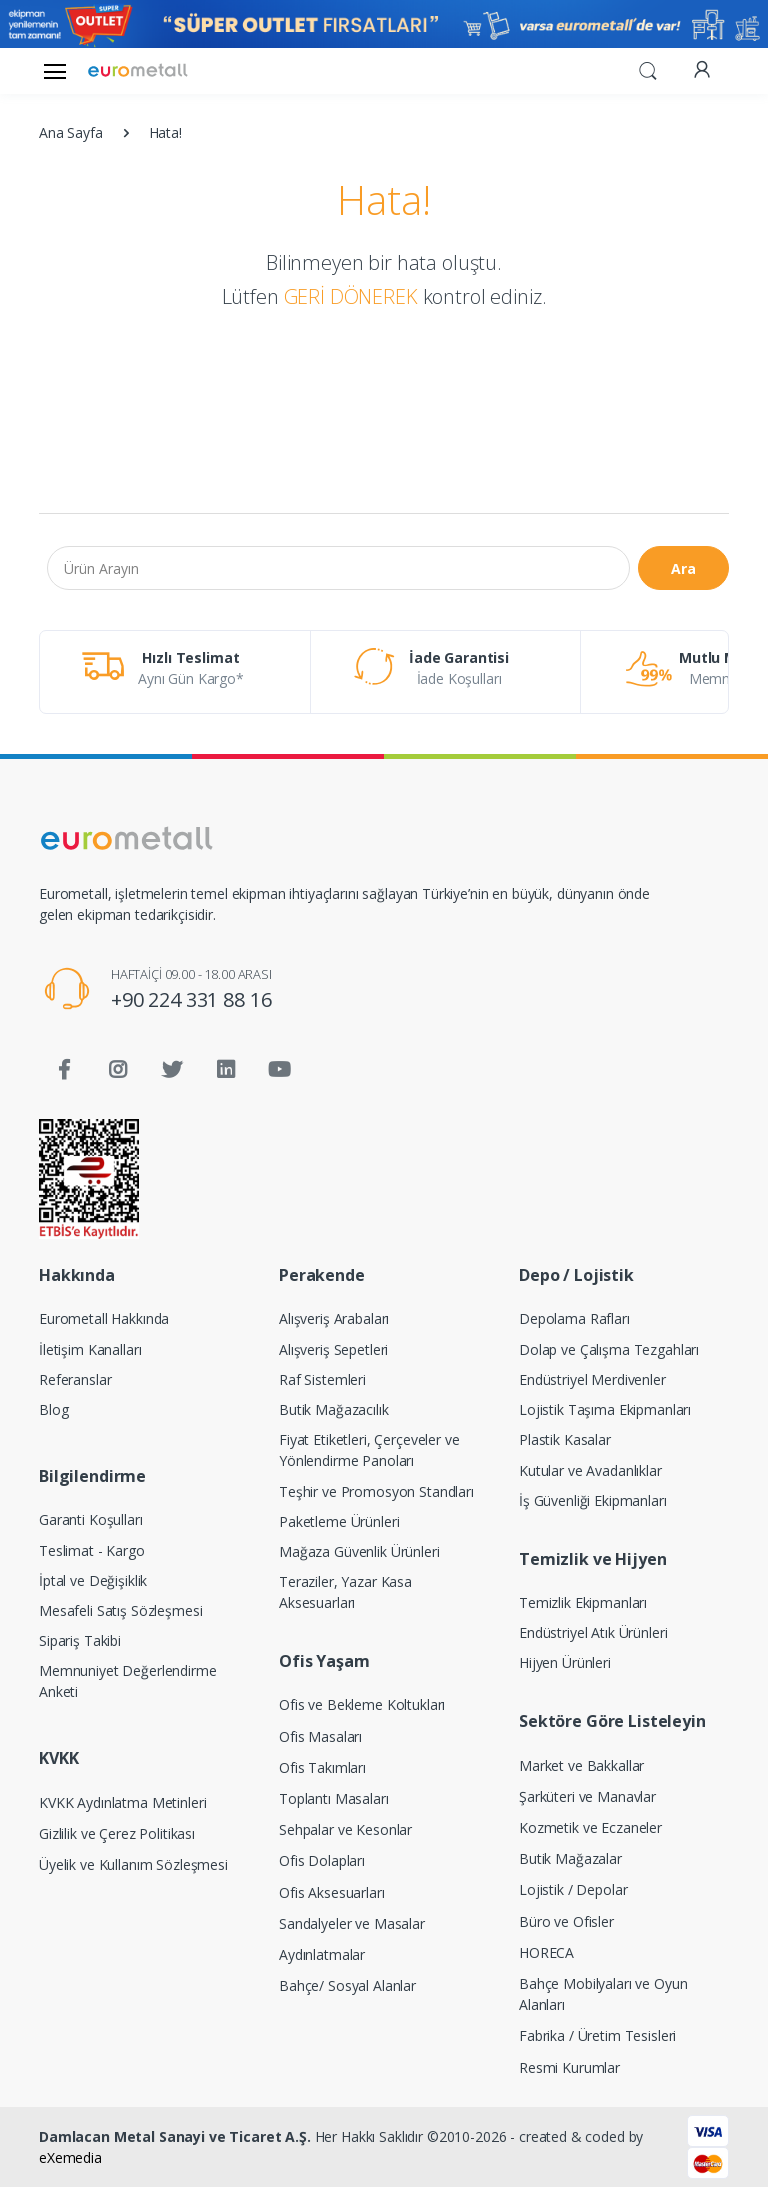  I want to click on Ofis ve Bekleme Koltukları, so click(362, 1704).